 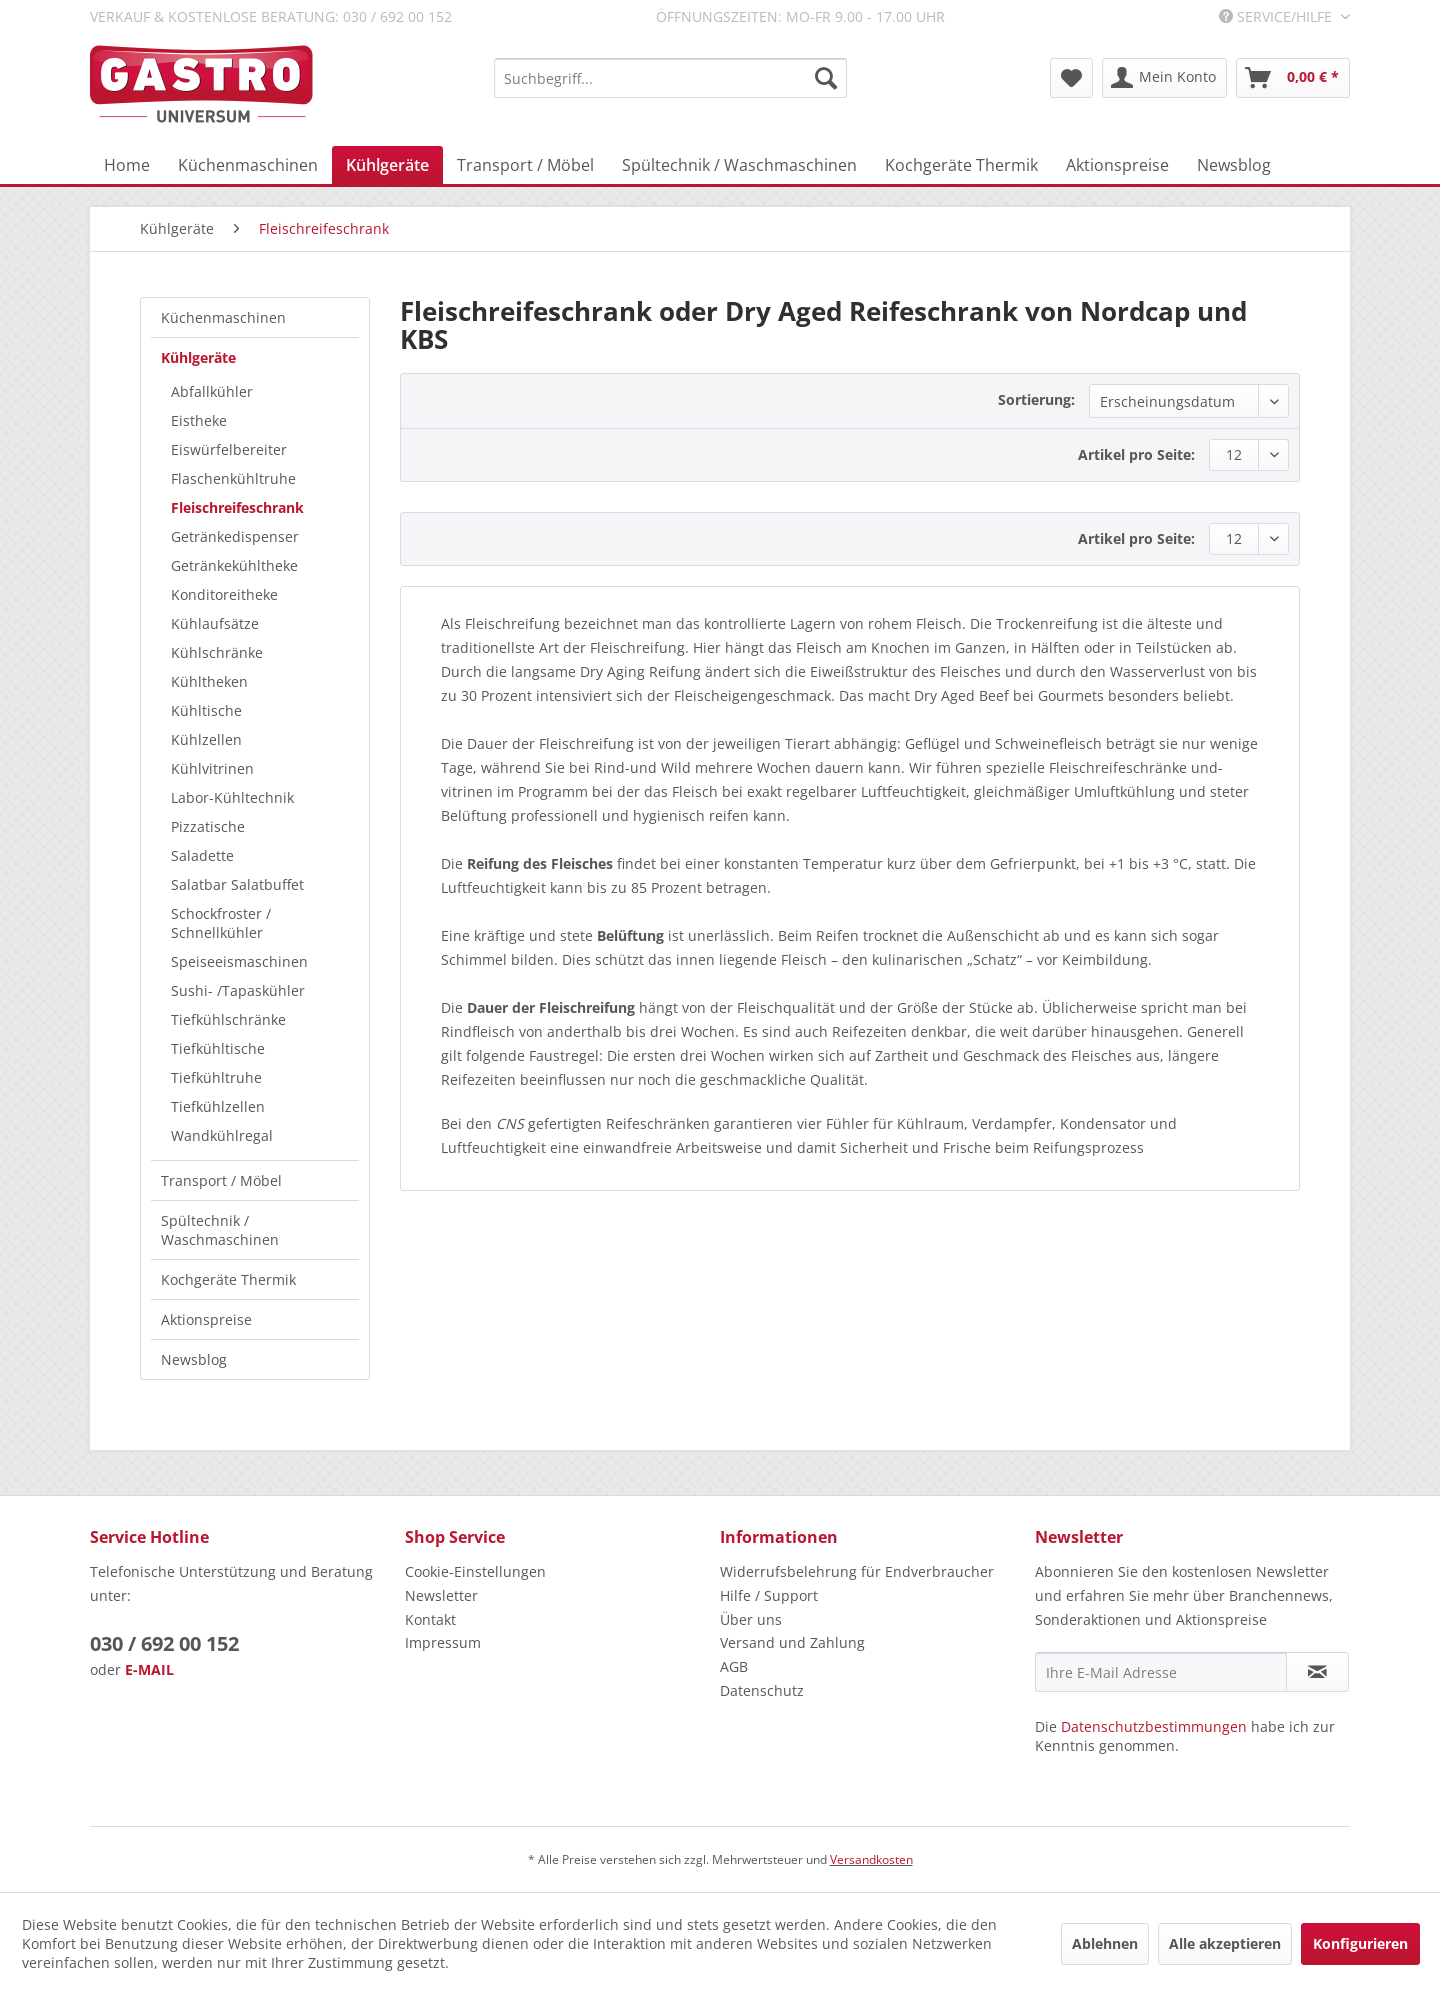 What do you see at coordinates (234, 565) in the screenshot?
I see `Getränkekühltheke` at bounding box center [234, 565].